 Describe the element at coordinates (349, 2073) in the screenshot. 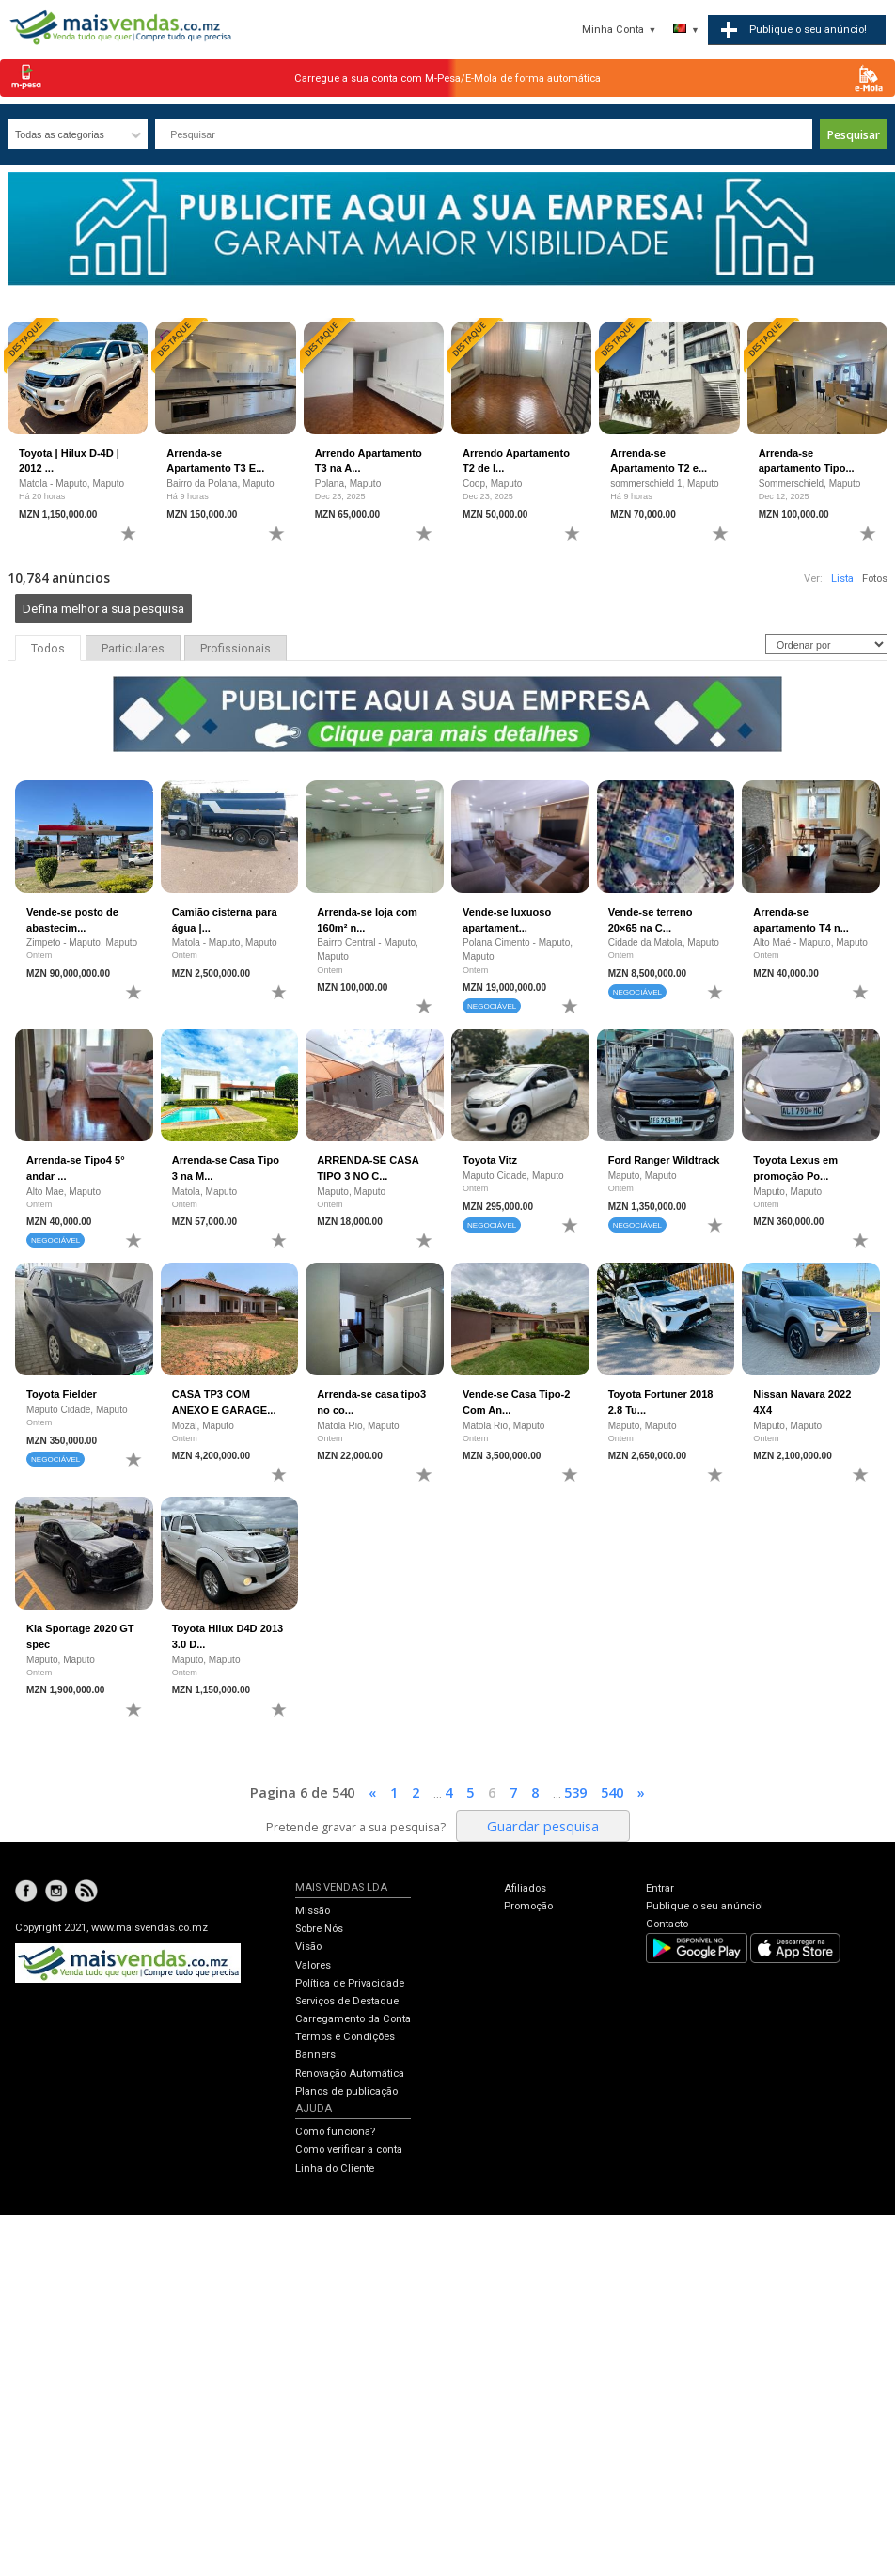

I see `Renovação Automática` at that location.